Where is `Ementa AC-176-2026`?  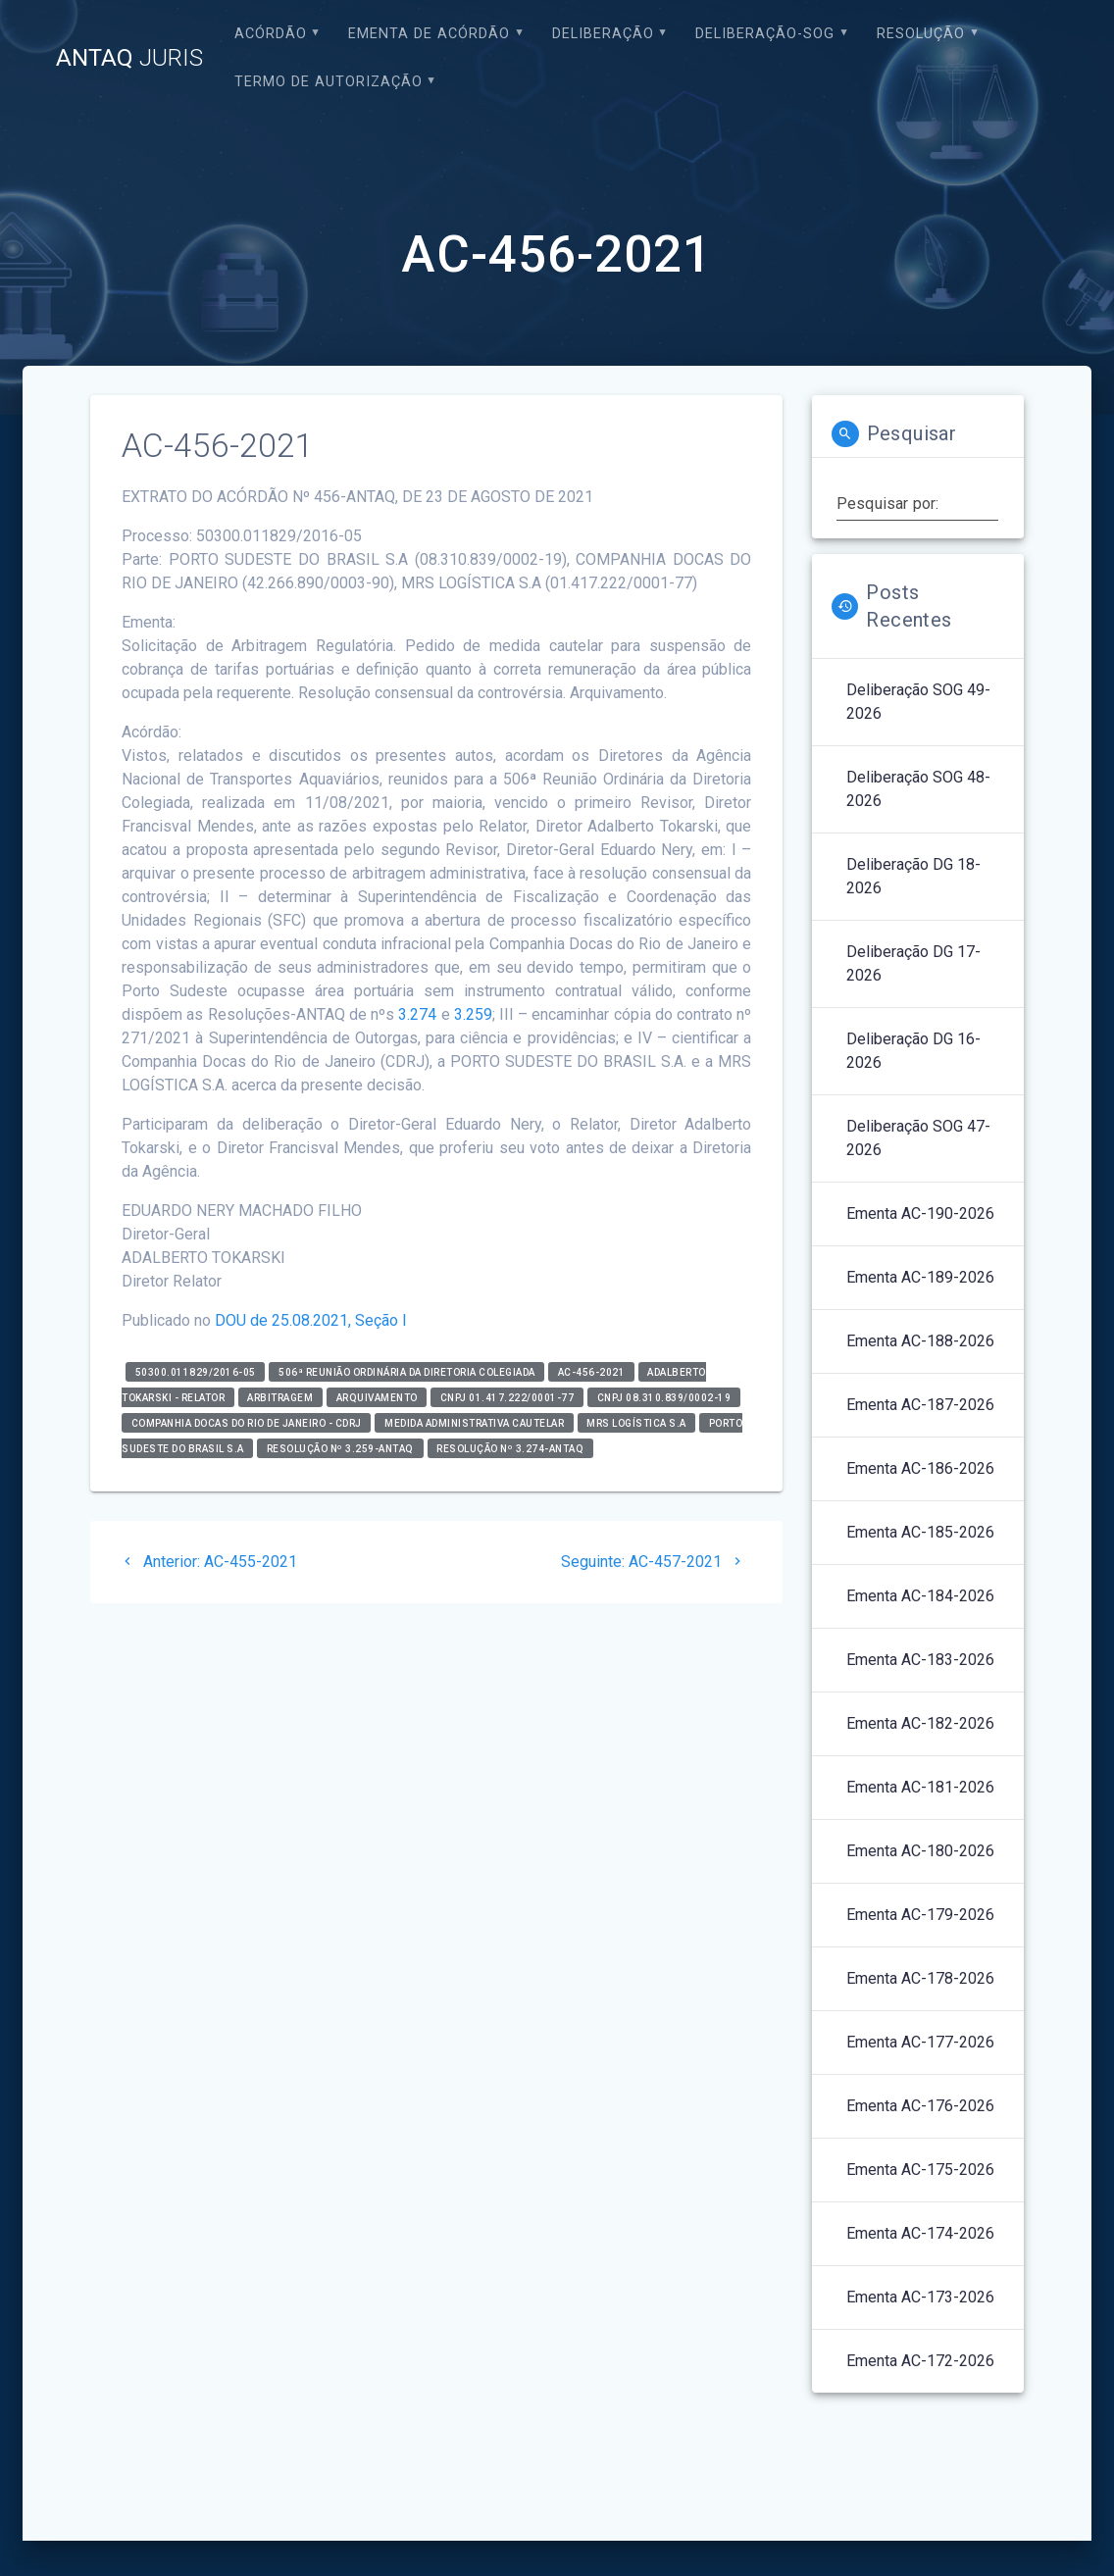 Ementa AC-176-2026 is located at coordinates (920, 2105).